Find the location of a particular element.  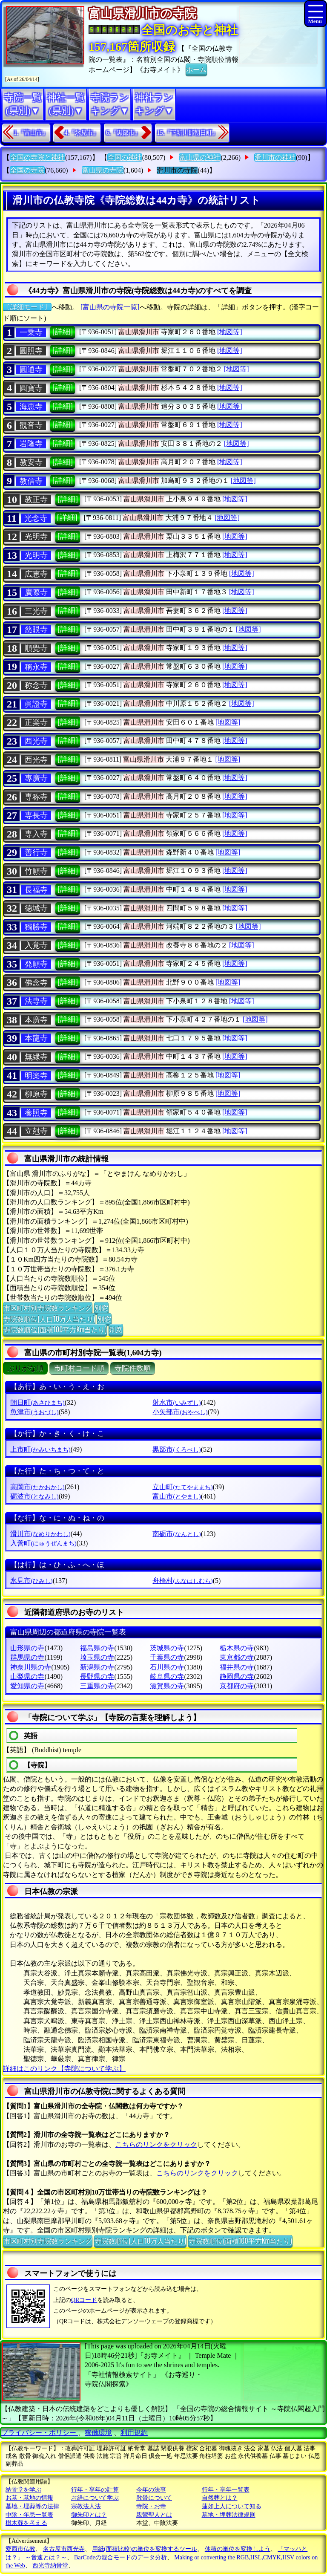

光明寺 is located at coordinates (36, 536).